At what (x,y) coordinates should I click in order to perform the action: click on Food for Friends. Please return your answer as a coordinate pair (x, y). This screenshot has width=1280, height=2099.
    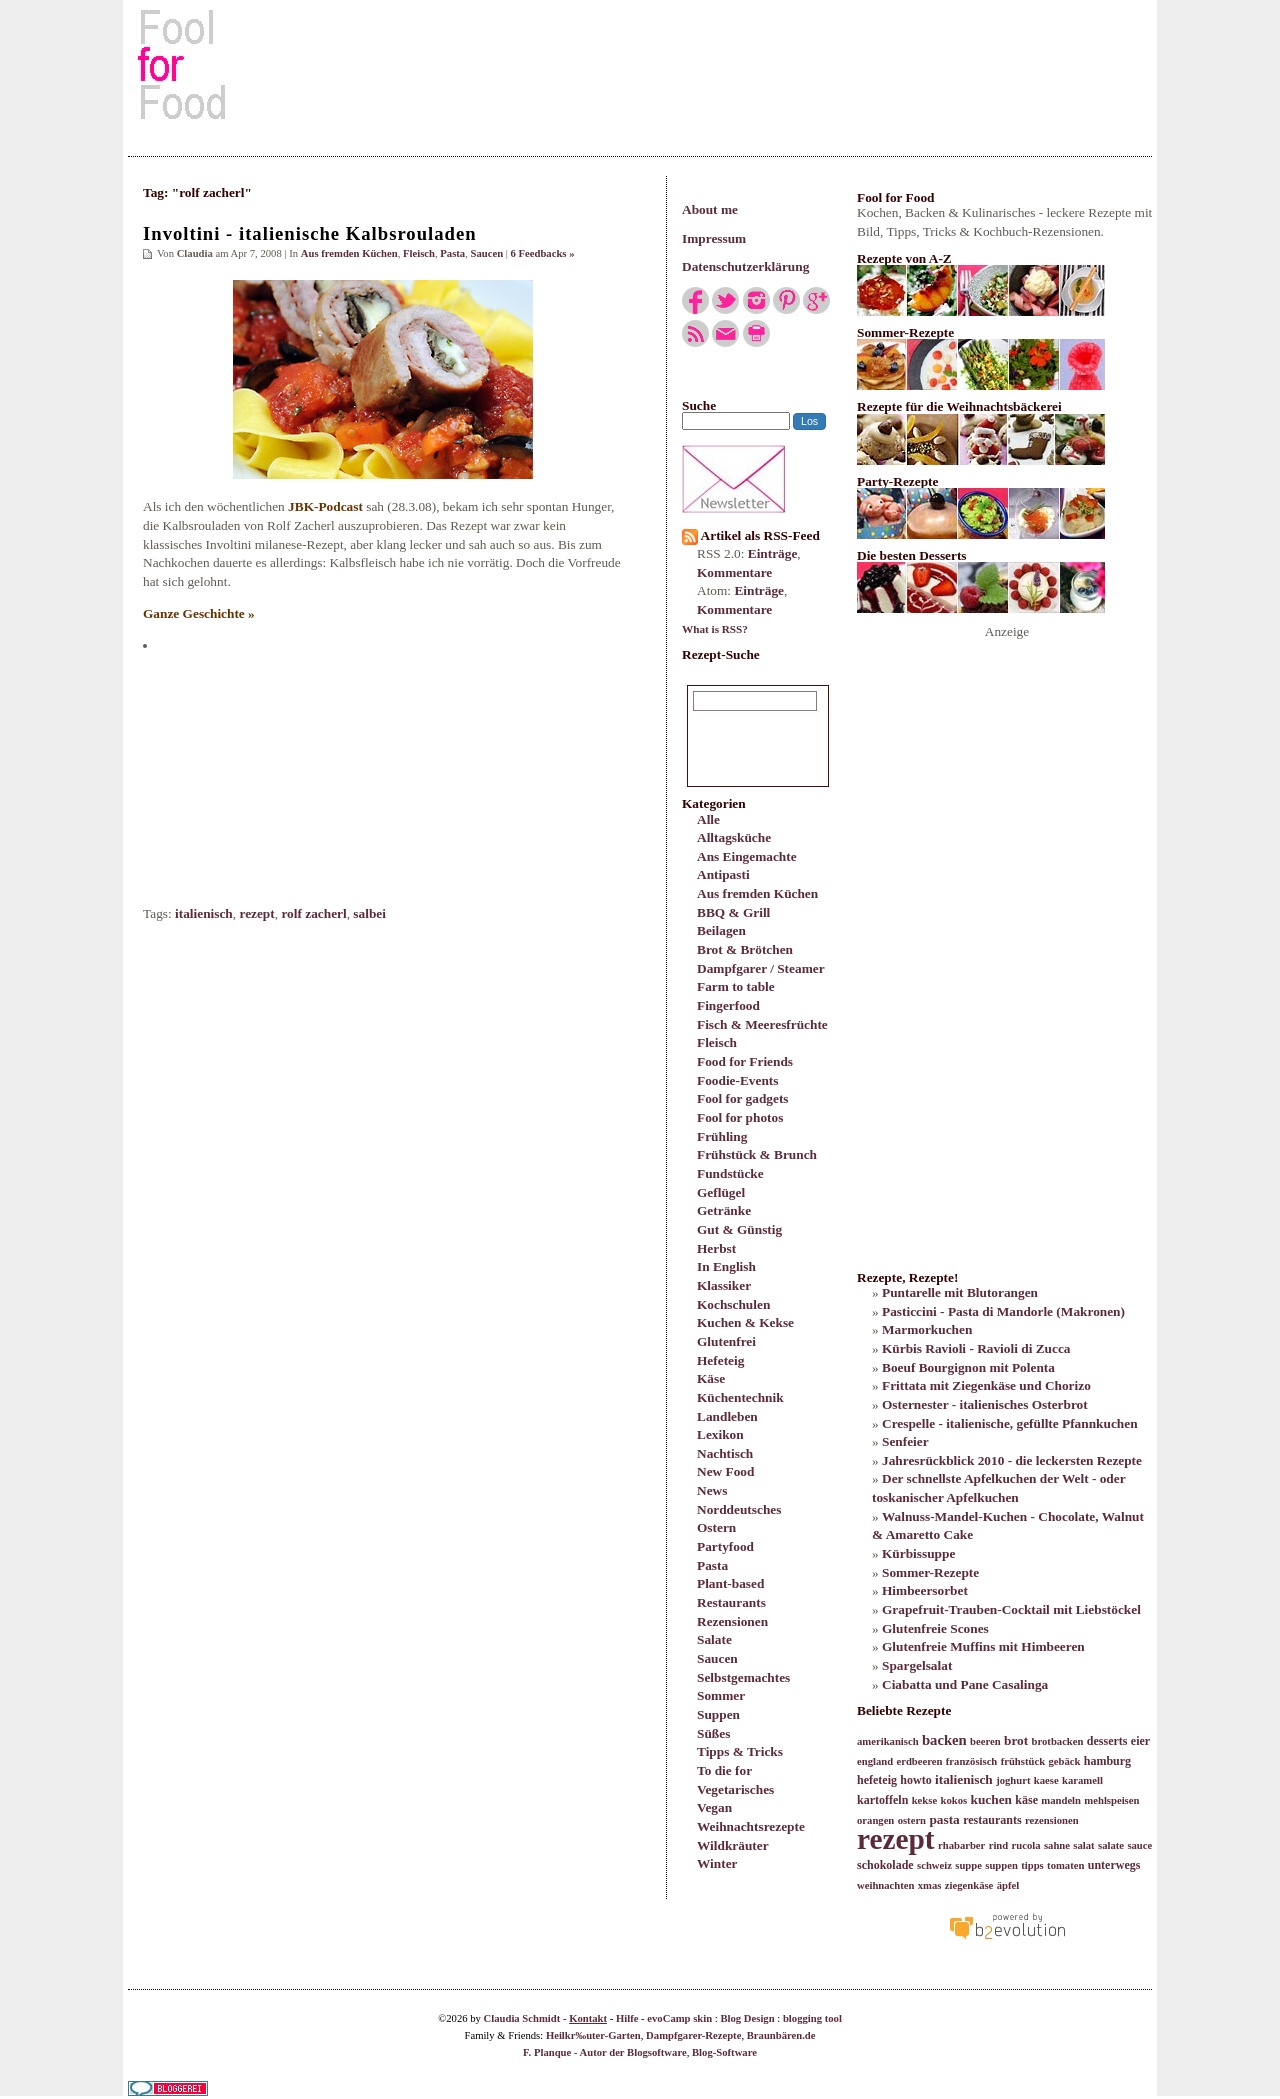
    Looking at the image, I should click on (745, 1061).